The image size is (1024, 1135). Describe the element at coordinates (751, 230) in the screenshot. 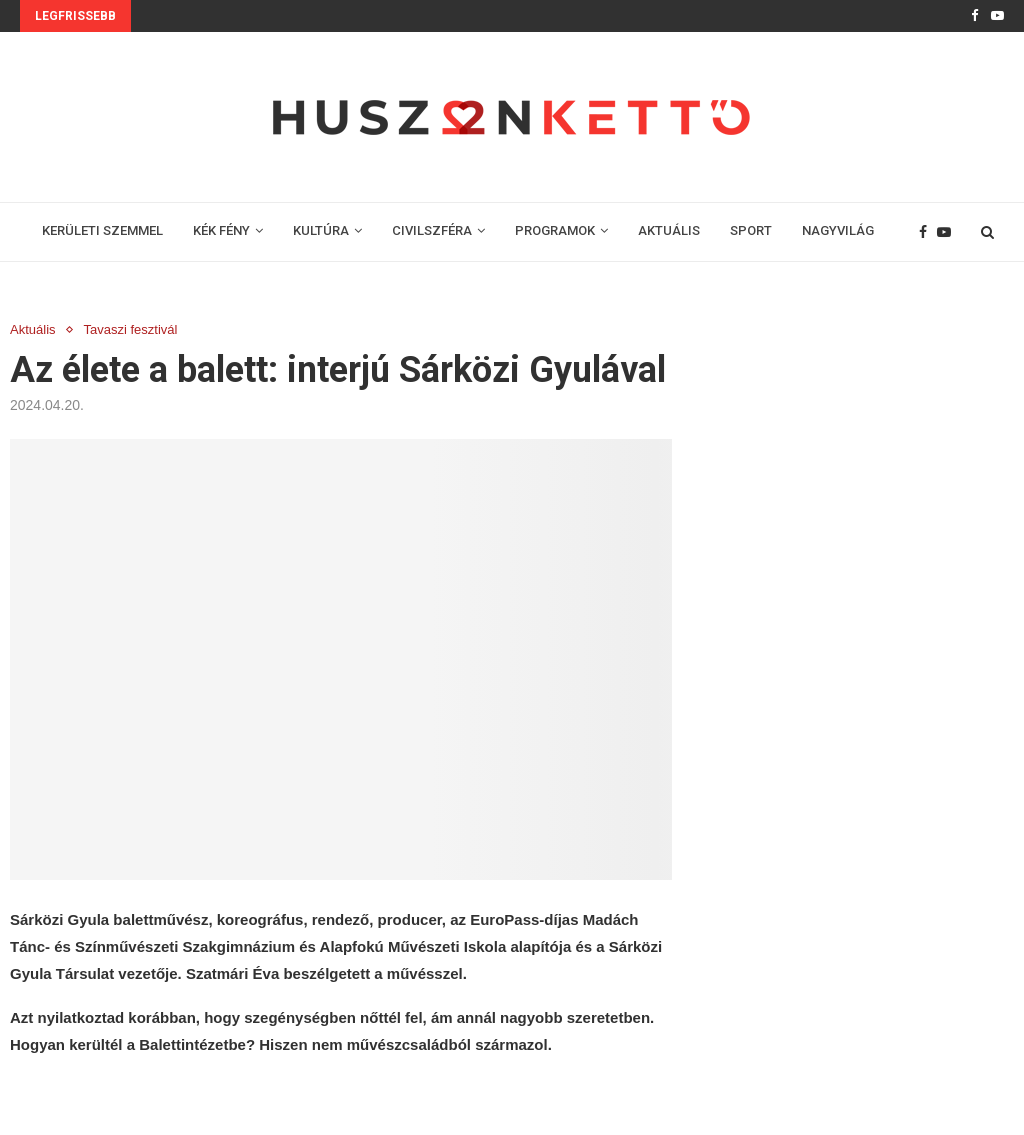

I see `SPORT` at that location.